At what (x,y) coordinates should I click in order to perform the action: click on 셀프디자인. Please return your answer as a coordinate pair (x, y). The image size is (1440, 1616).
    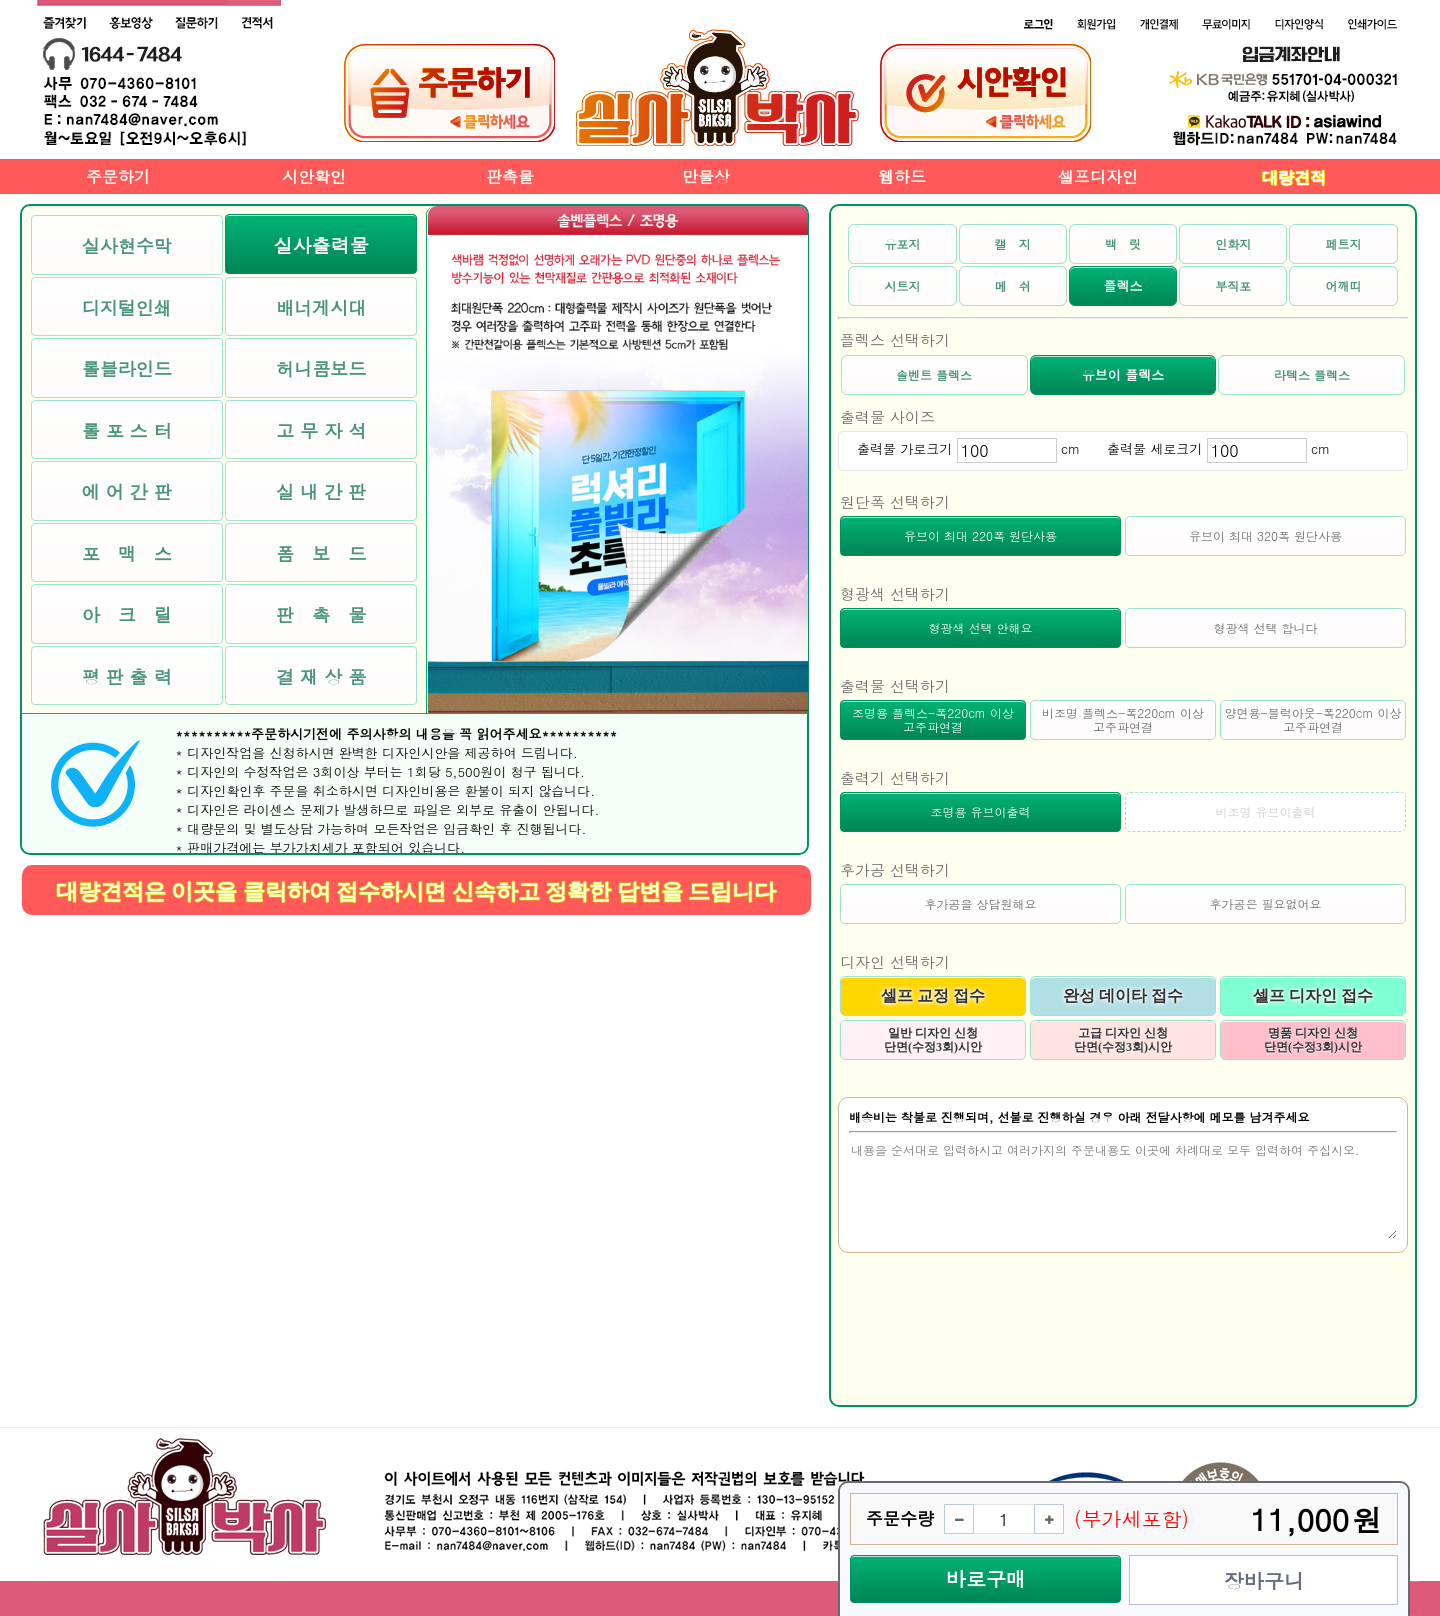
    Looking at the image, I should click on (1098, 176).